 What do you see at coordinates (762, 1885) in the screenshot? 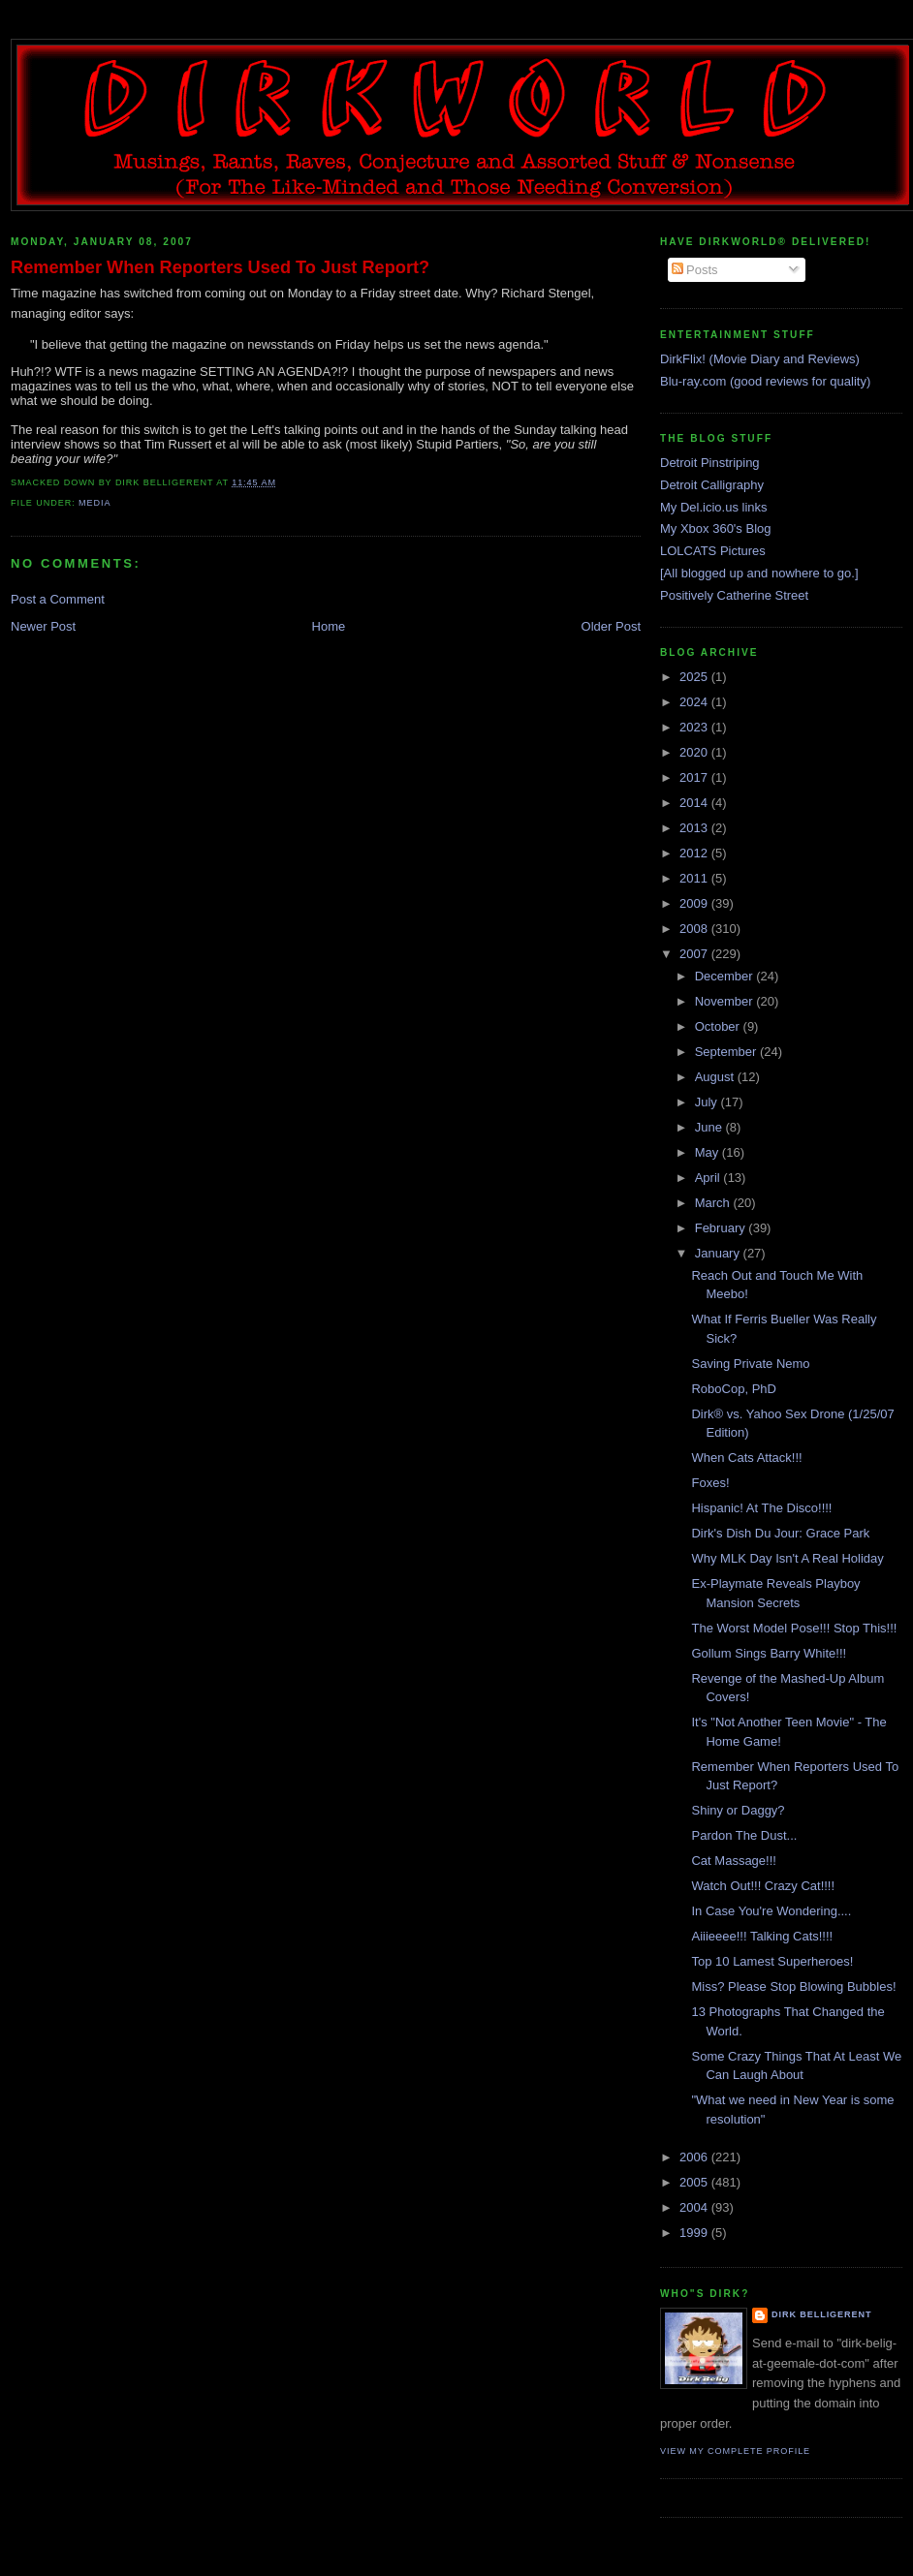
I see `Watch Out!!! Crazy Cat!!!!` at bounding box center [762, 1885].